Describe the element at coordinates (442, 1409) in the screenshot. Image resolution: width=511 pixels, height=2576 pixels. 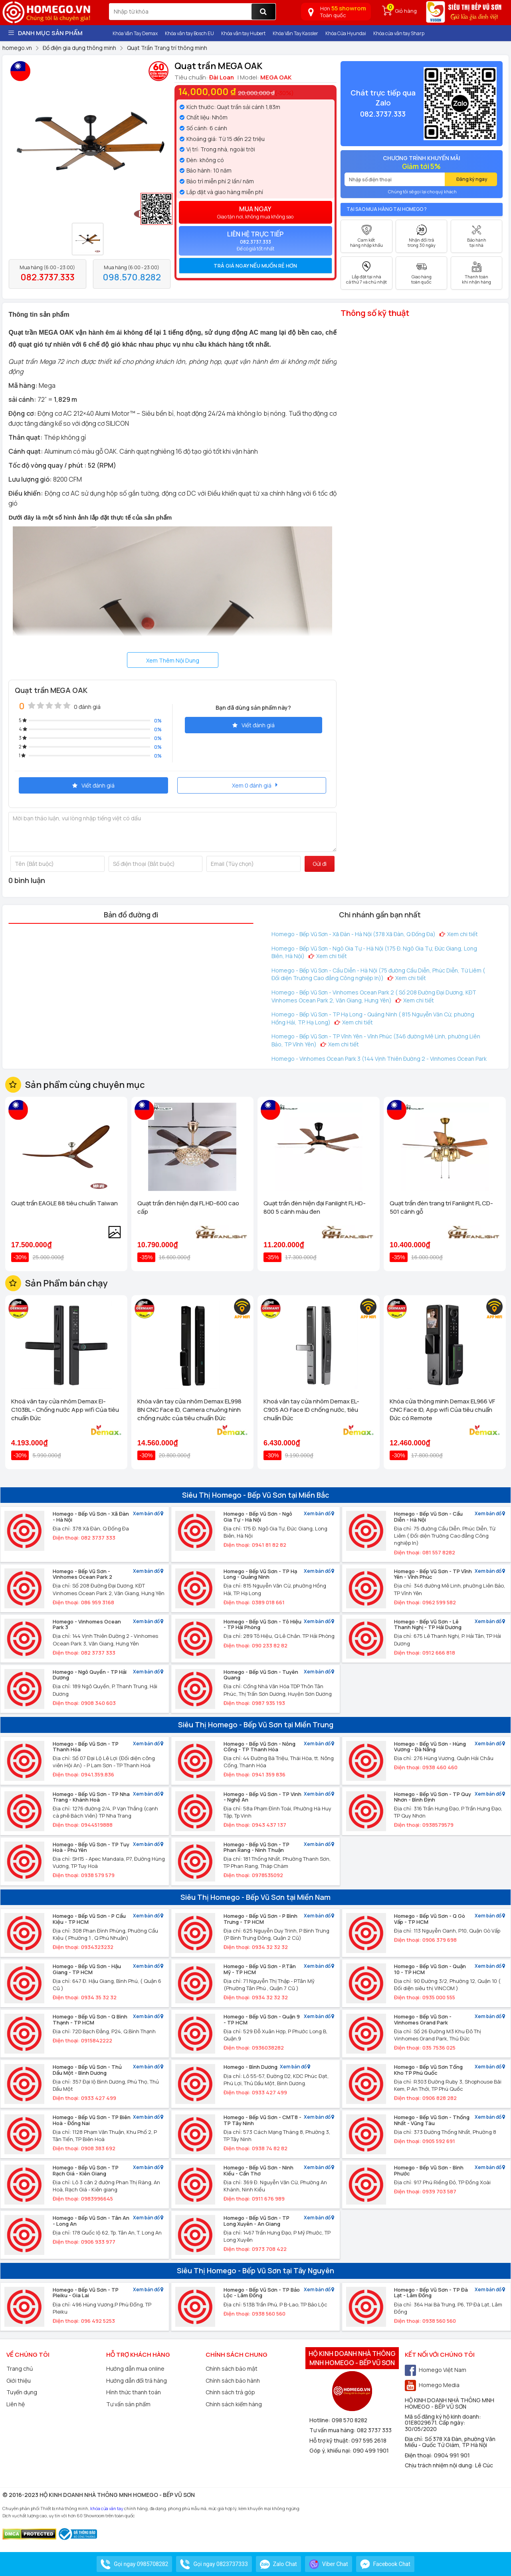
I see `Khóa cửa thông minh Demax EL966 VF CNC Face ID, App wifi Của tiêu chuẩn Đức có Remote` at that location.